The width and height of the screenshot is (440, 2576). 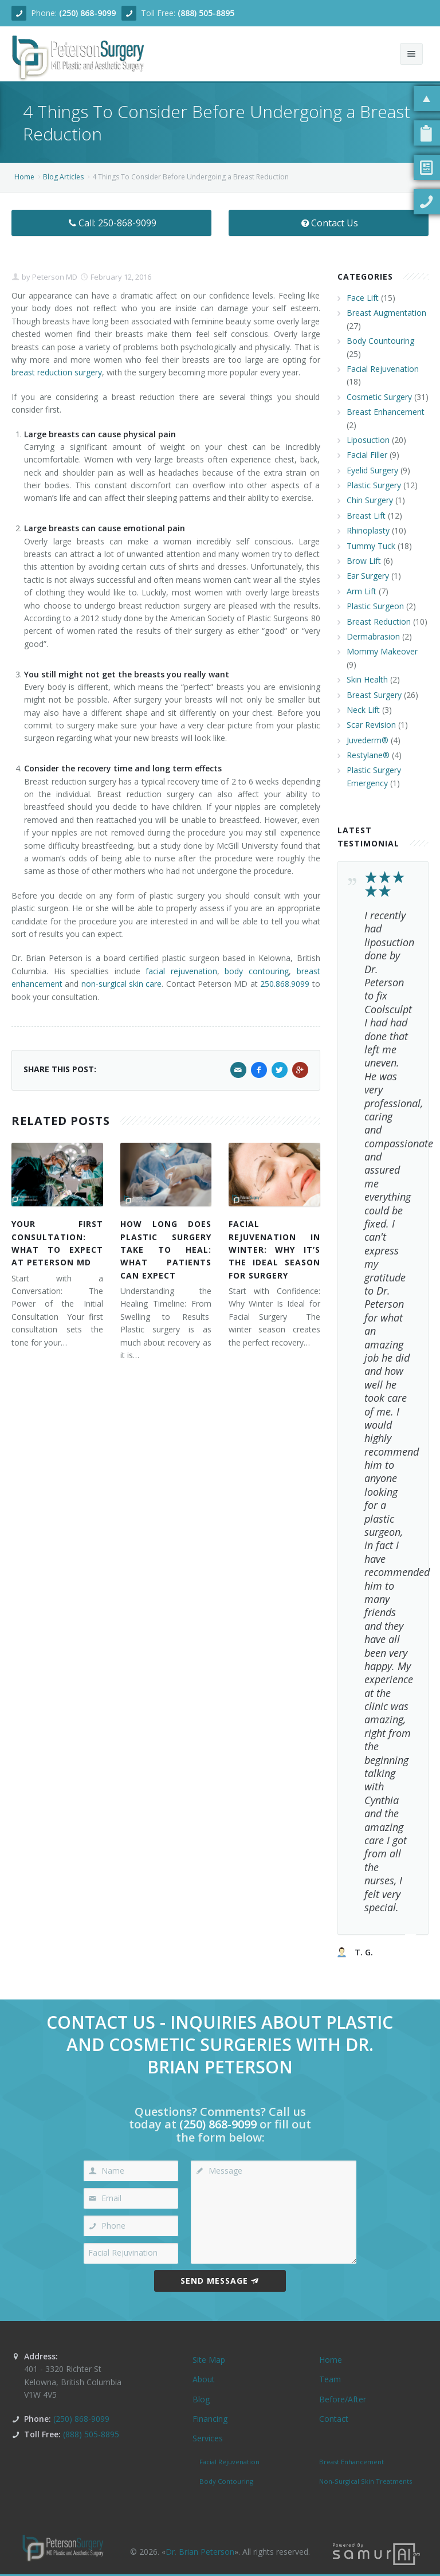 What do you see at coordinates (257, 971) in the screenshot?
I see `body contouring` at bounding box center [257, 971].